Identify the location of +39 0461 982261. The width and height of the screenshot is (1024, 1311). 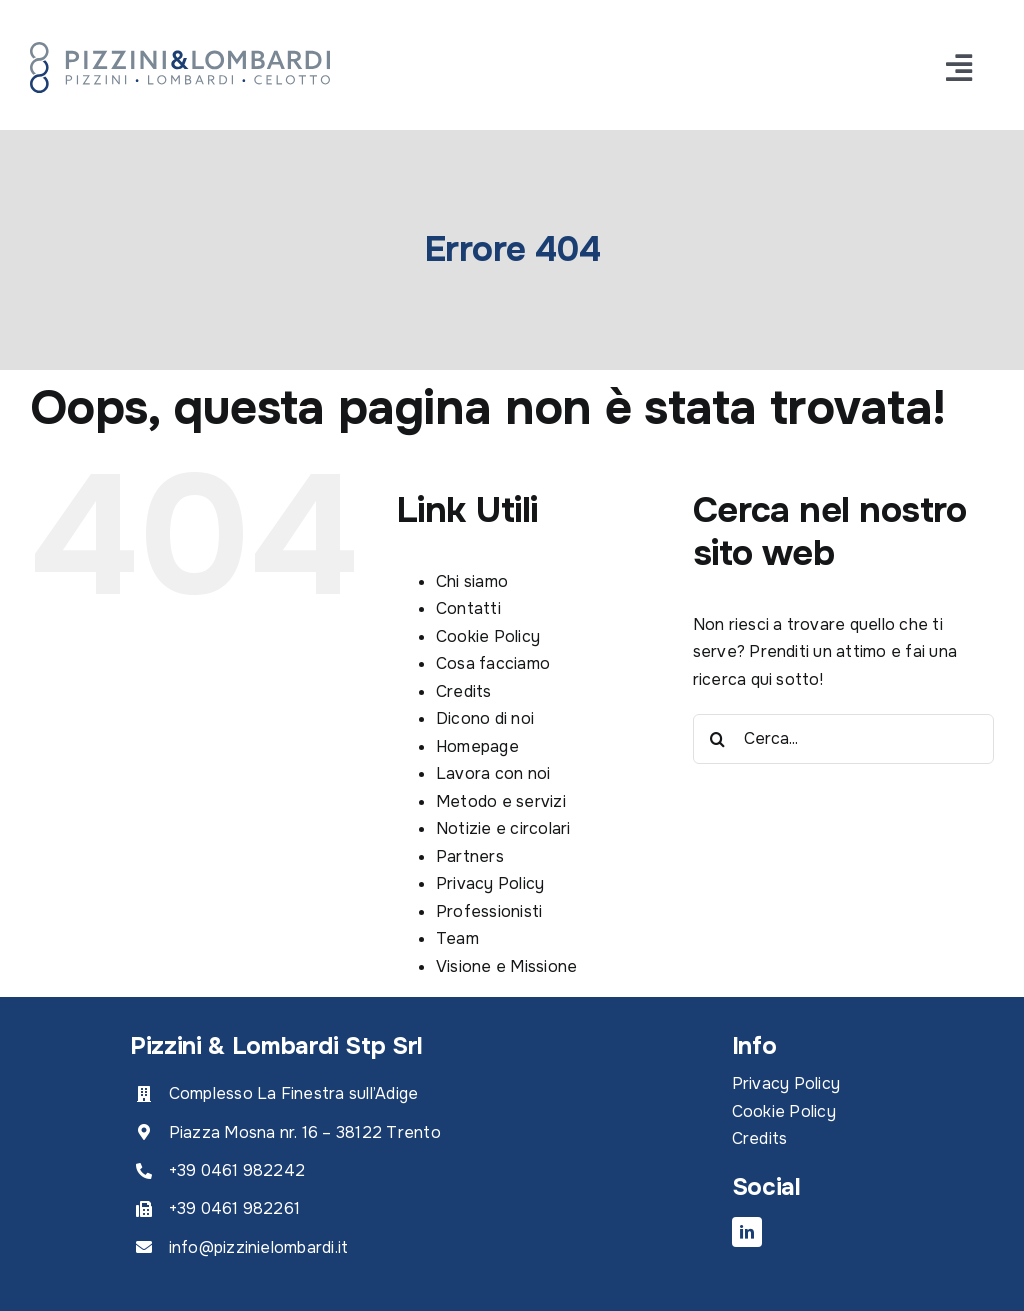
(235, 1208).